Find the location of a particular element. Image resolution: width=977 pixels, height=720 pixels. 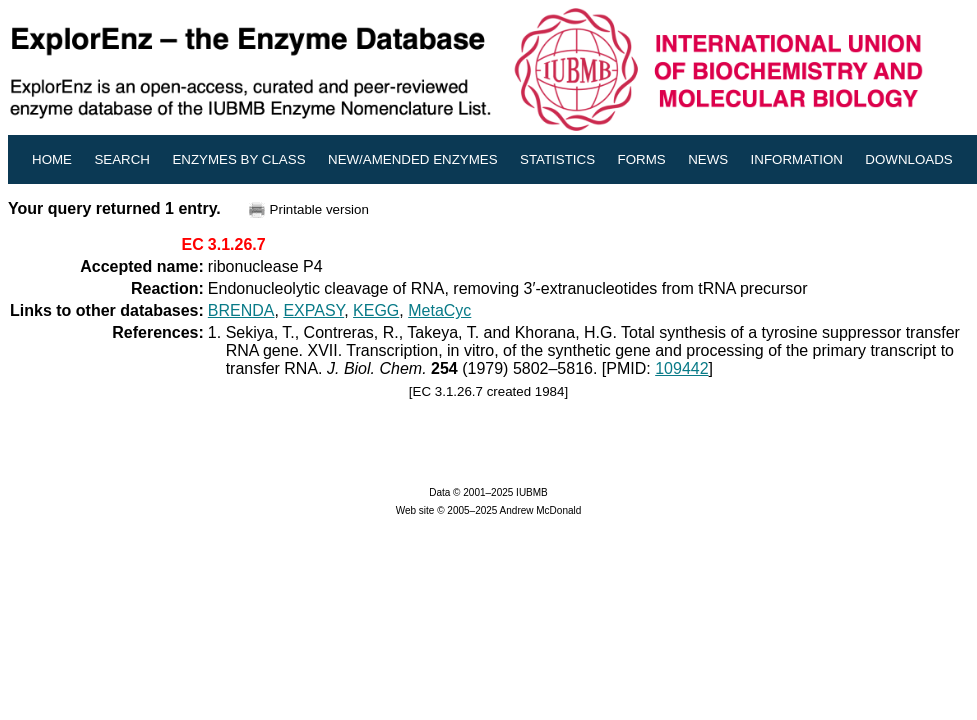

109442 is located at coordinates (681, 368).